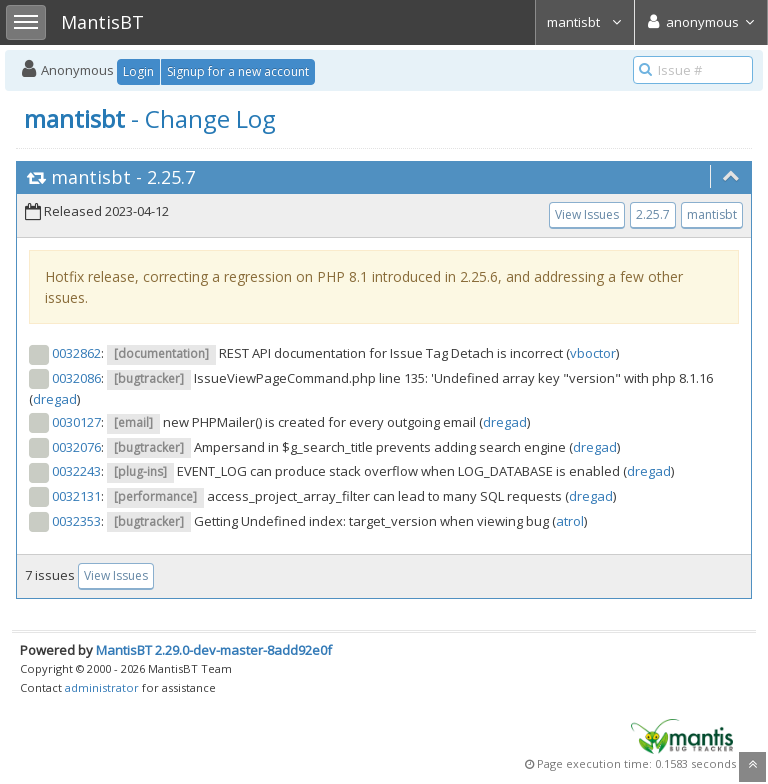 The height and width of the screenshot is (784, 768). I want to click on atrol, so click(570, 521).